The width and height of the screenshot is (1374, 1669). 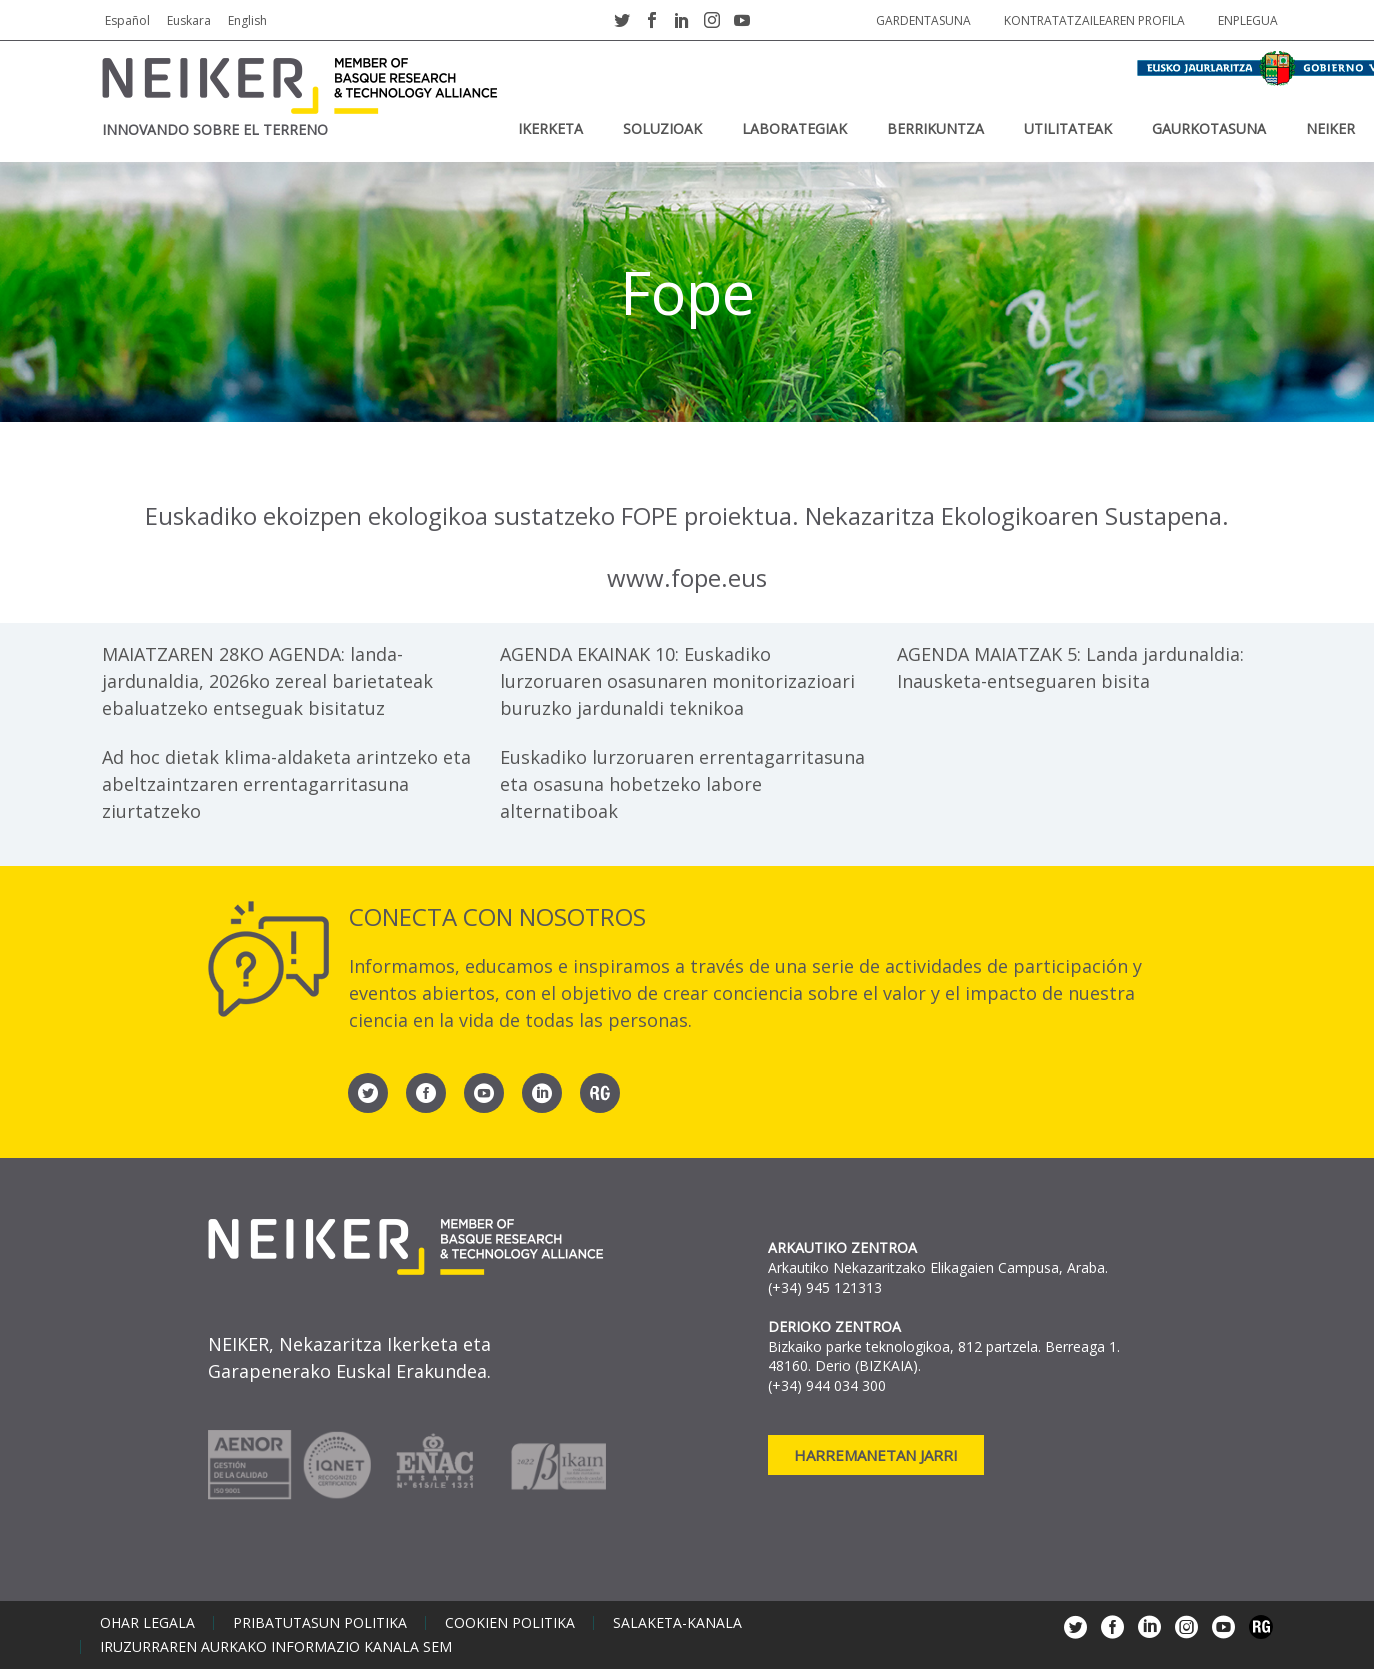 I want to click on Pribatutasun politika, so click(x=320, y=1623).